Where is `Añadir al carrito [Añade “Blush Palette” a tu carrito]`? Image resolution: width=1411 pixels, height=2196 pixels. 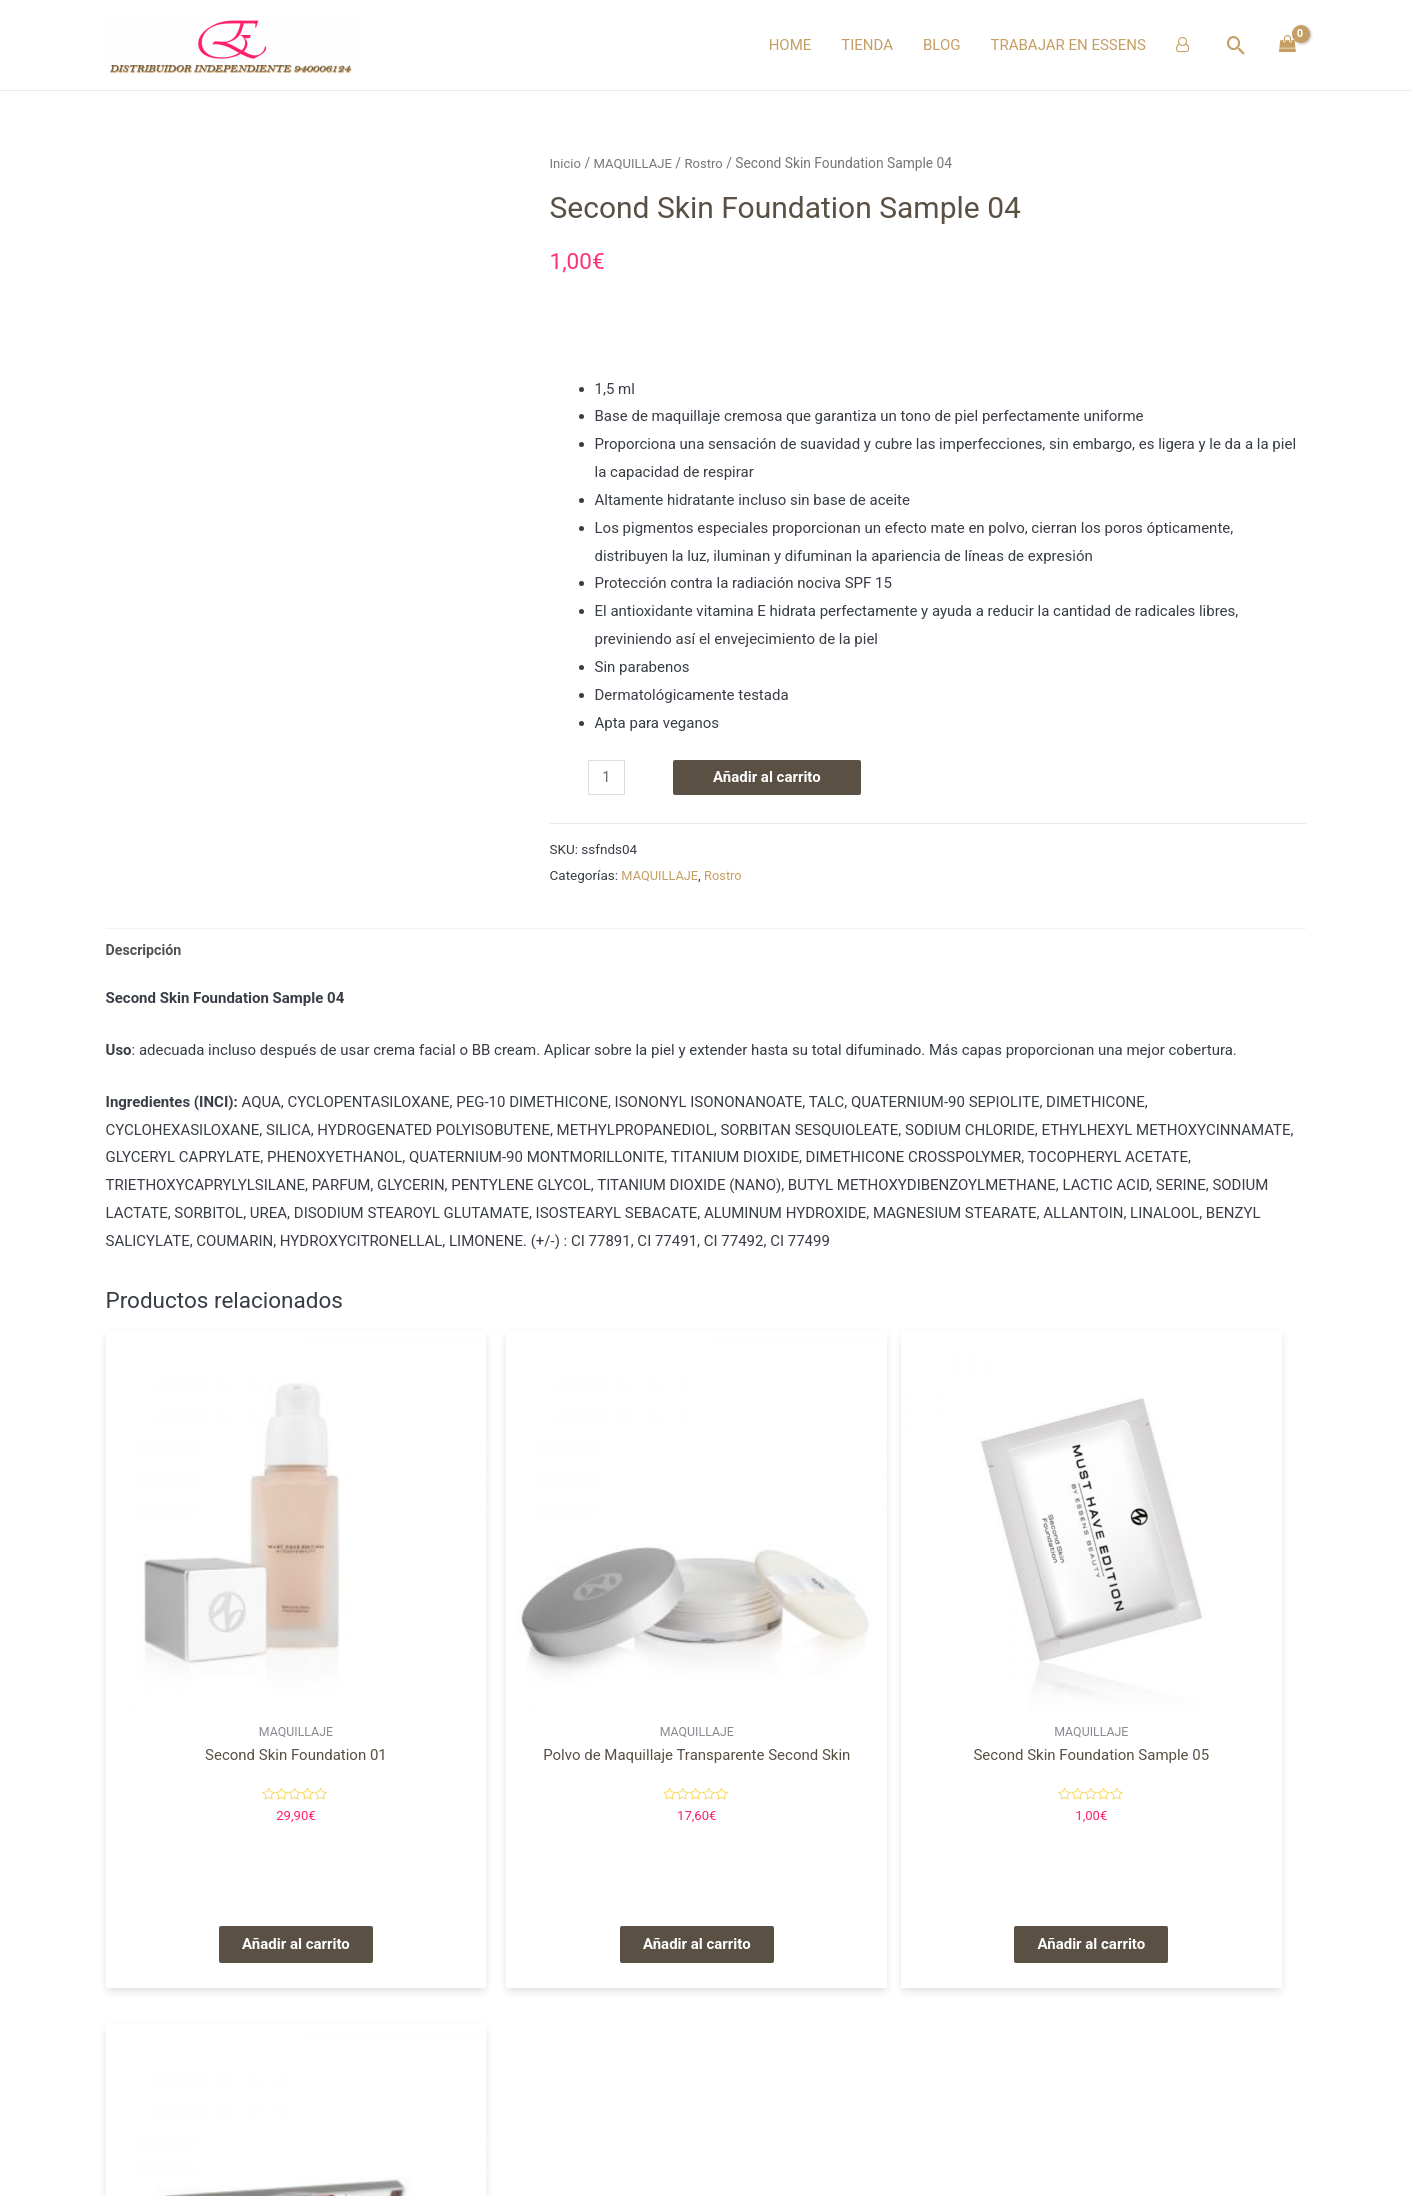 Añadir al carrito [Añade “Blush Palette” a tu carrito] is located at coordinates (1163, 1853).